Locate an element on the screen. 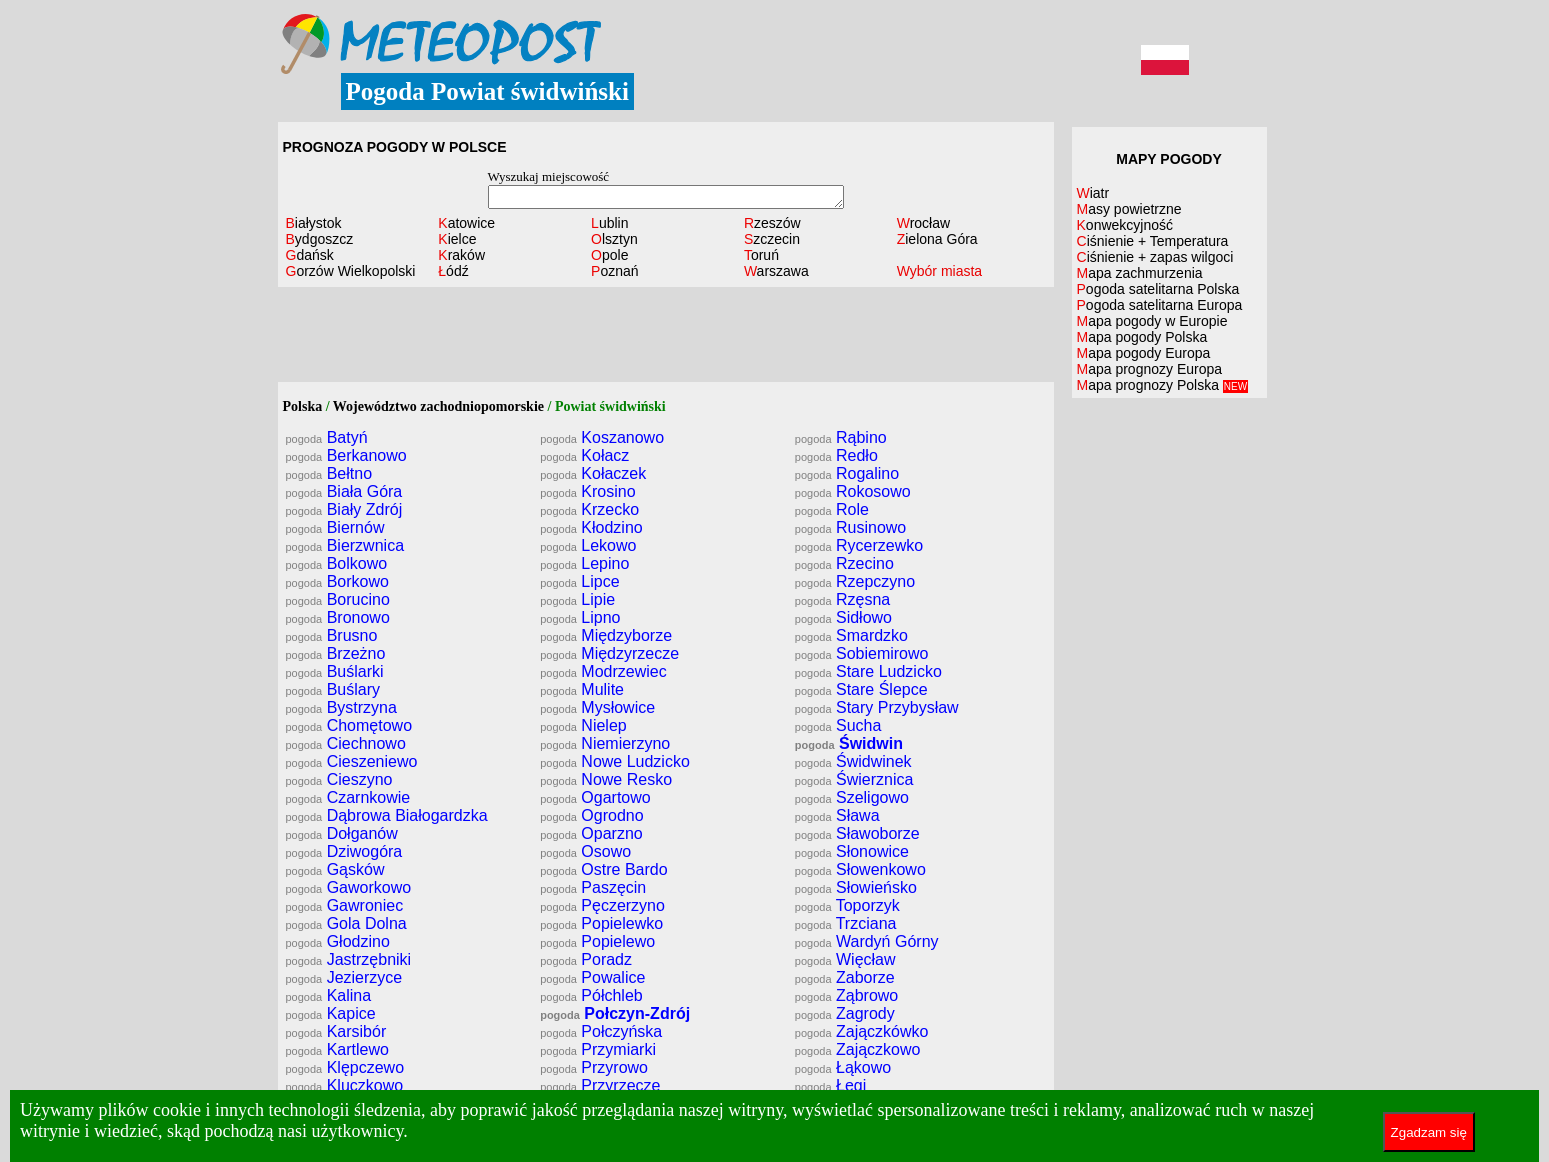  Mapa pogody w Europie is located at coordinates (1152, 321).